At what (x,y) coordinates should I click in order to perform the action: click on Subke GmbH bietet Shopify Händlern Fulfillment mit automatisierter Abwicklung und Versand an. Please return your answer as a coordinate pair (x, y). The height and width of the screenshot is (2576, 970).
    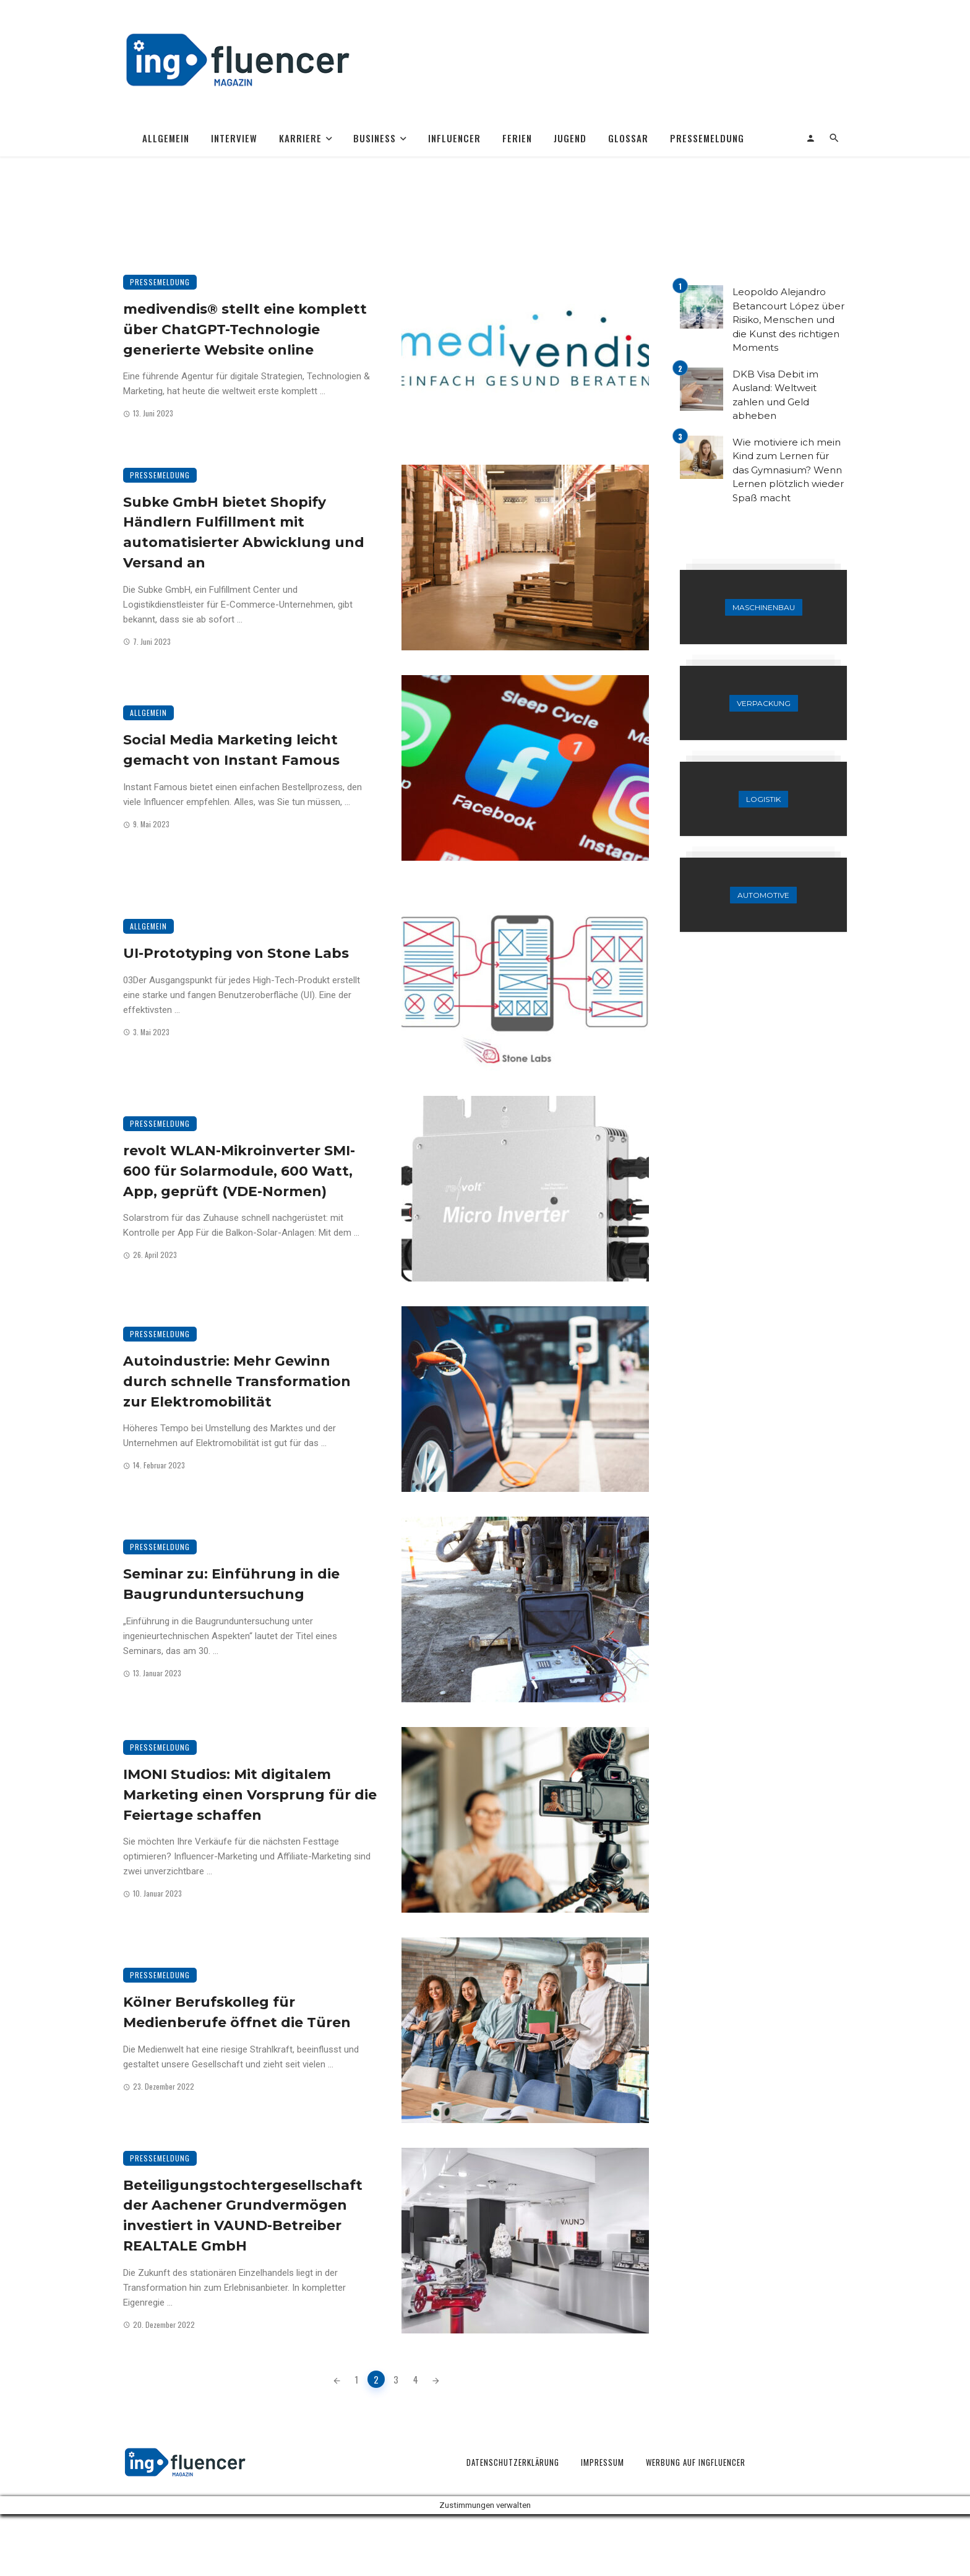
    Looking at the image, I should click on (243, 532).